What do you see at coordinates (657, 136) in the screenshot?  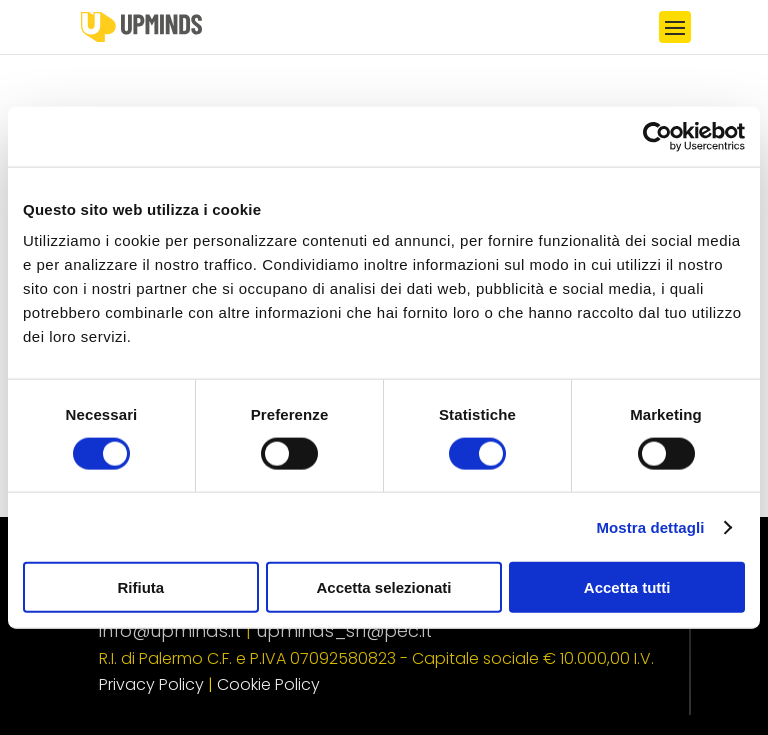 I see `[Usercentrics Cookiebot - opens in a new window]` at bounding box center [657, 136].